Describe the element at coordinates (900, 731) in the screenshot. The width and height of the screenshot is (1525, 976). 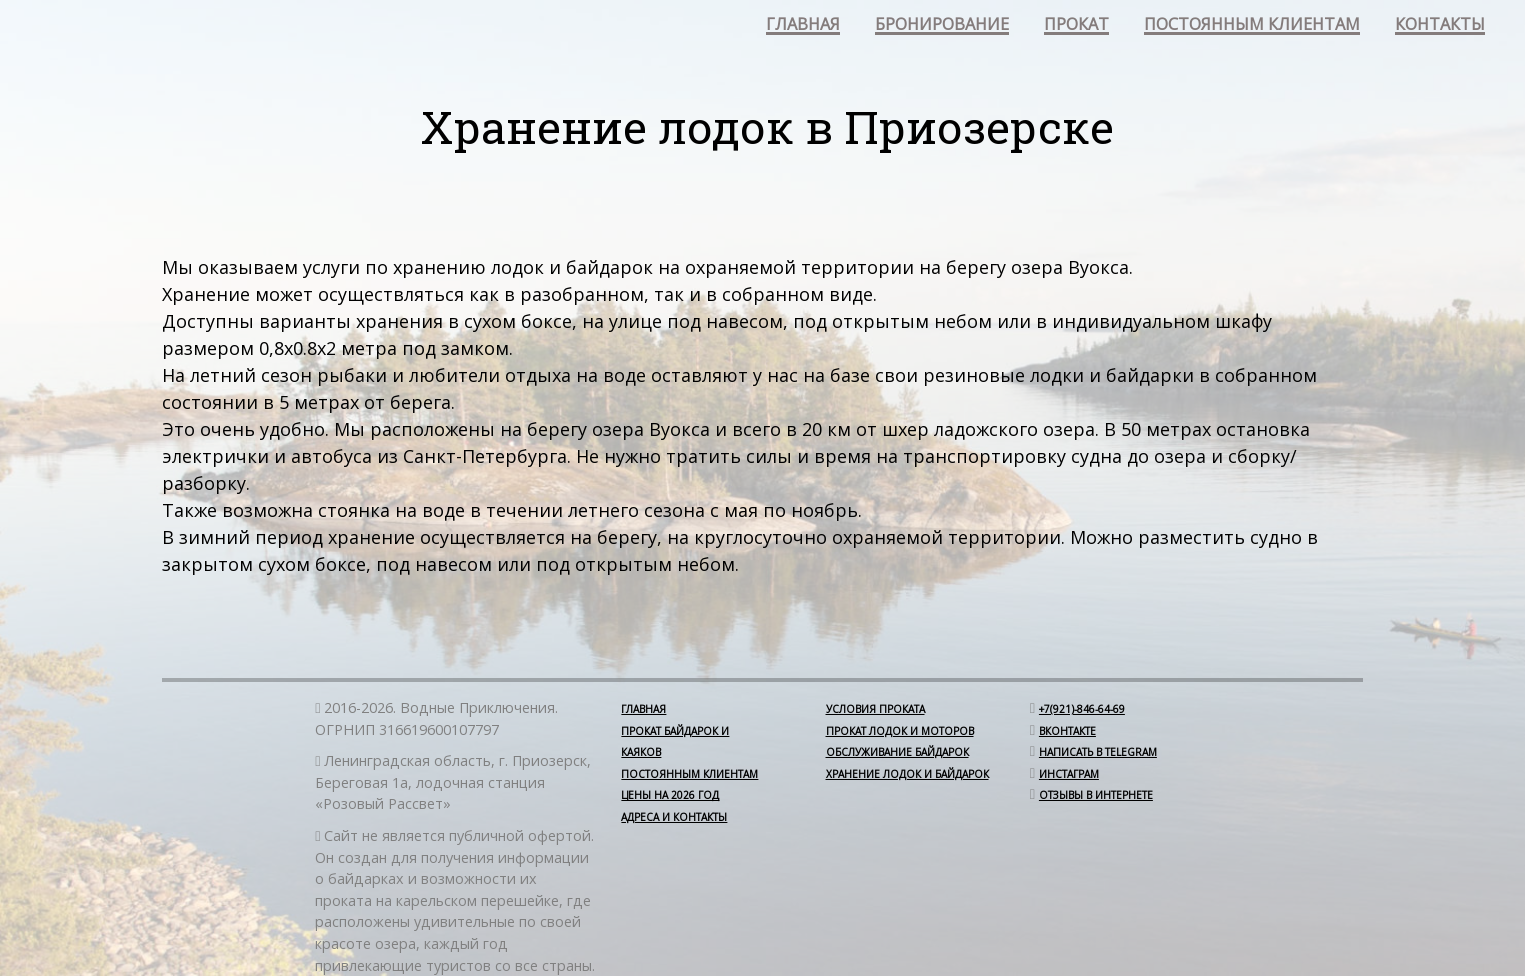
I see `Прокат лодок и моторов` at that location.